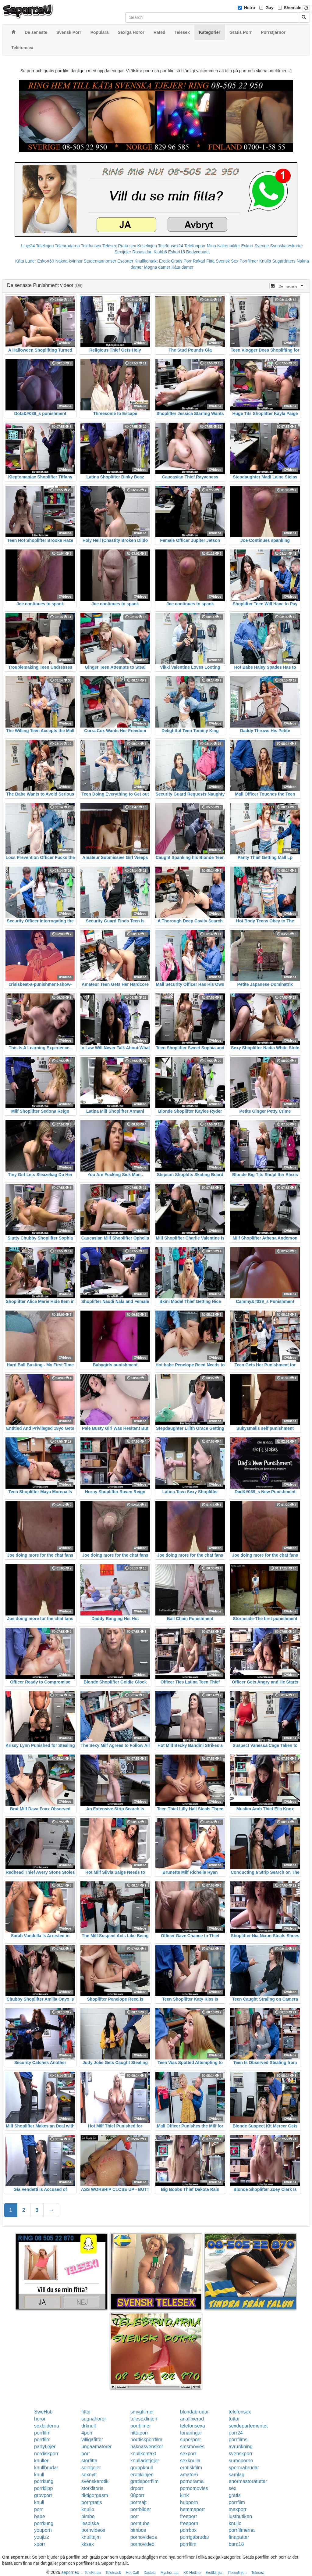  What do you see at coordinates (42, 2460) in the screenshot?
I see `knulleri` at bounding box center [42, 2460].